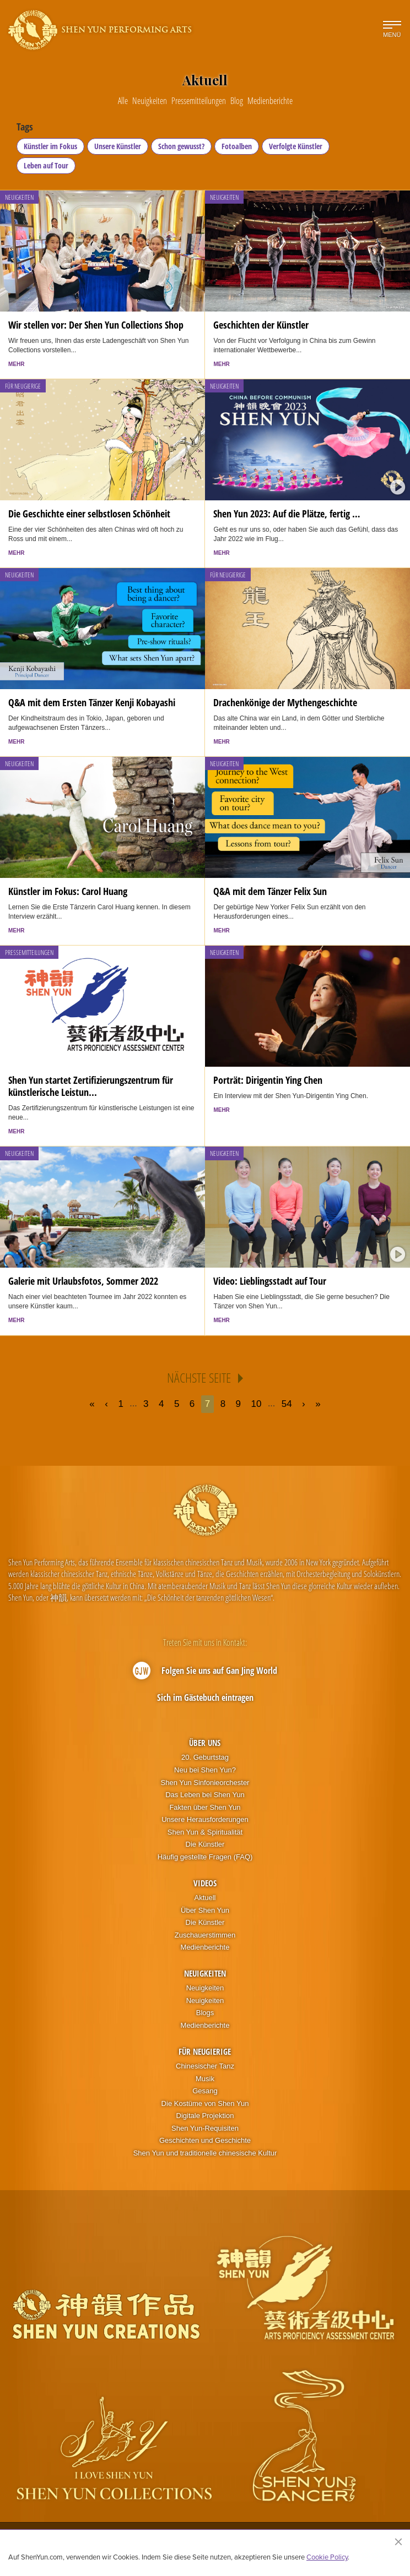 This screenshot has height=2576, width=410. I want to click on Geschichten und Geschichte, so click(205, 2140).